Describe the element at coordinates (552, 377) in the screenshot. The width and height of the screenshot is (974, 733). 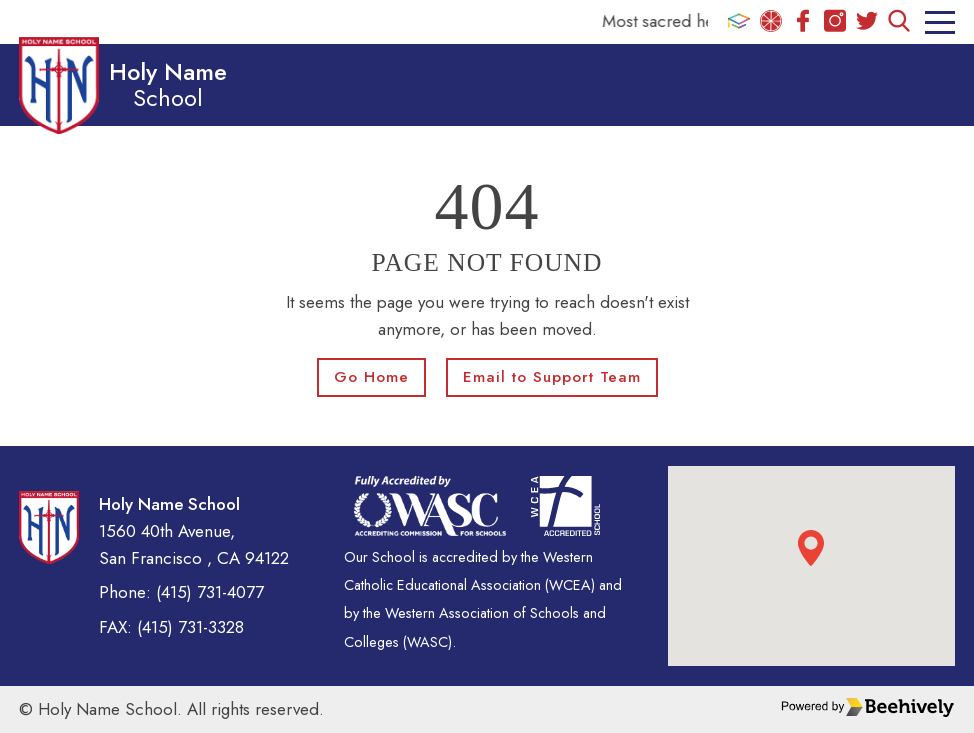
I see `Email to Support Team` at that location.